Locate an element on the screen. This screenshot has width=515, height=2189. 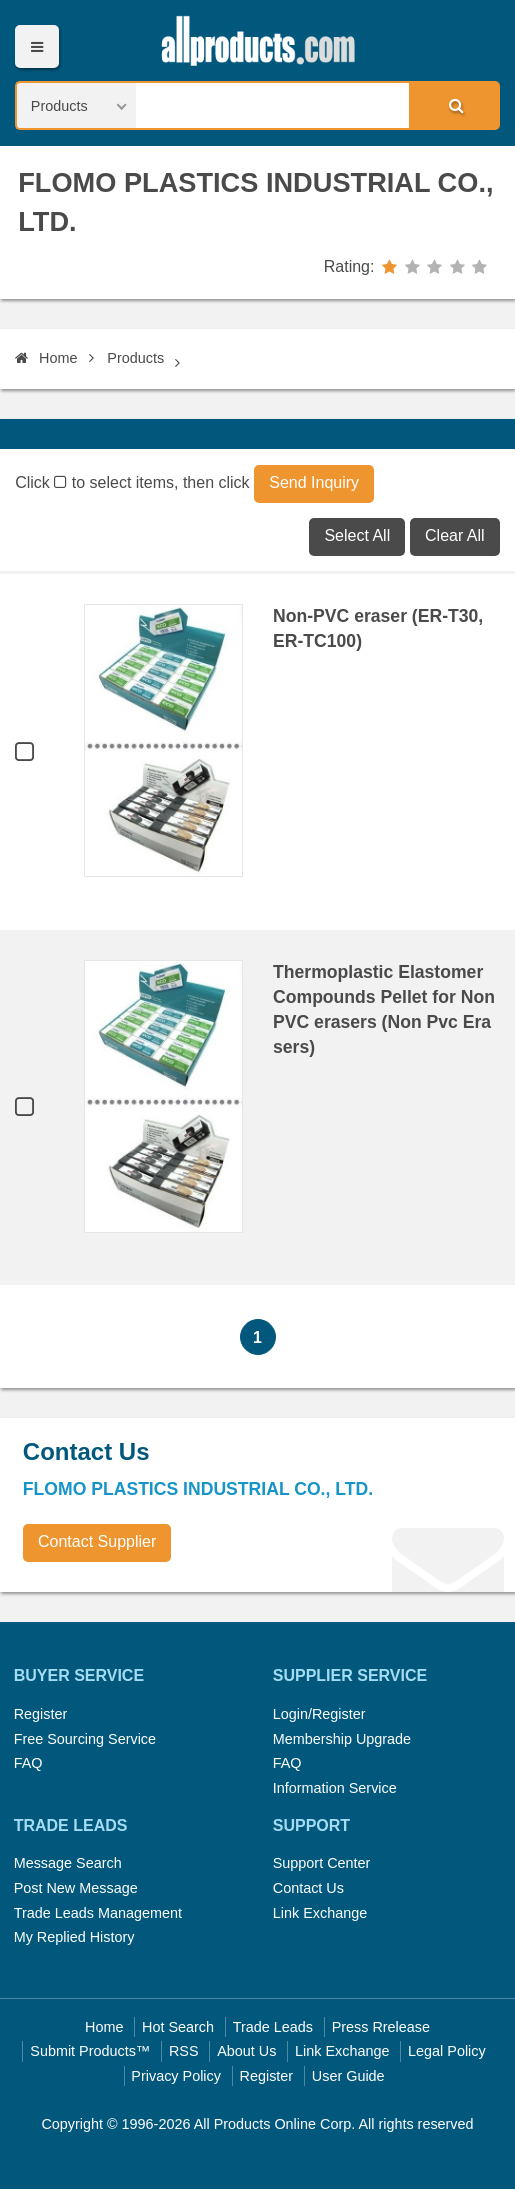
Submit Products™ is located at coordinates (90, 2051).